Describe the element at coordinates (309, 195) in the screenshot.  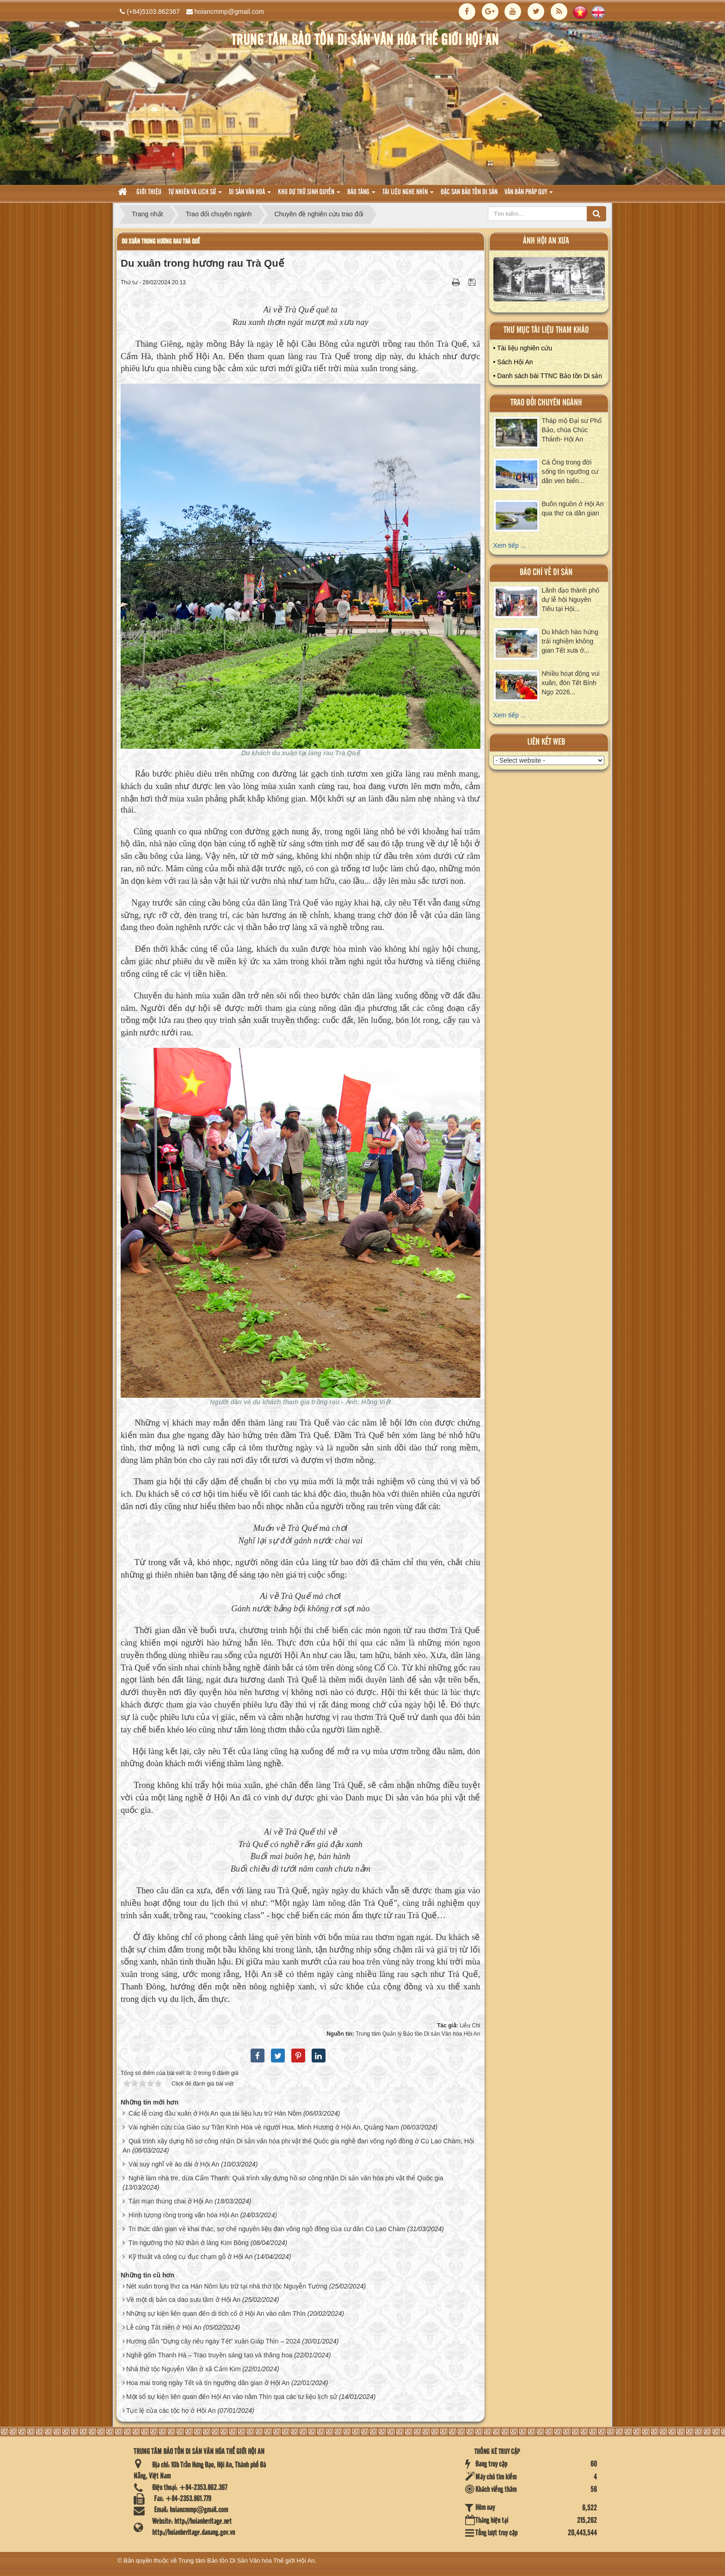
I see `Khu dự trữ sinh quyển [button]` at that location.